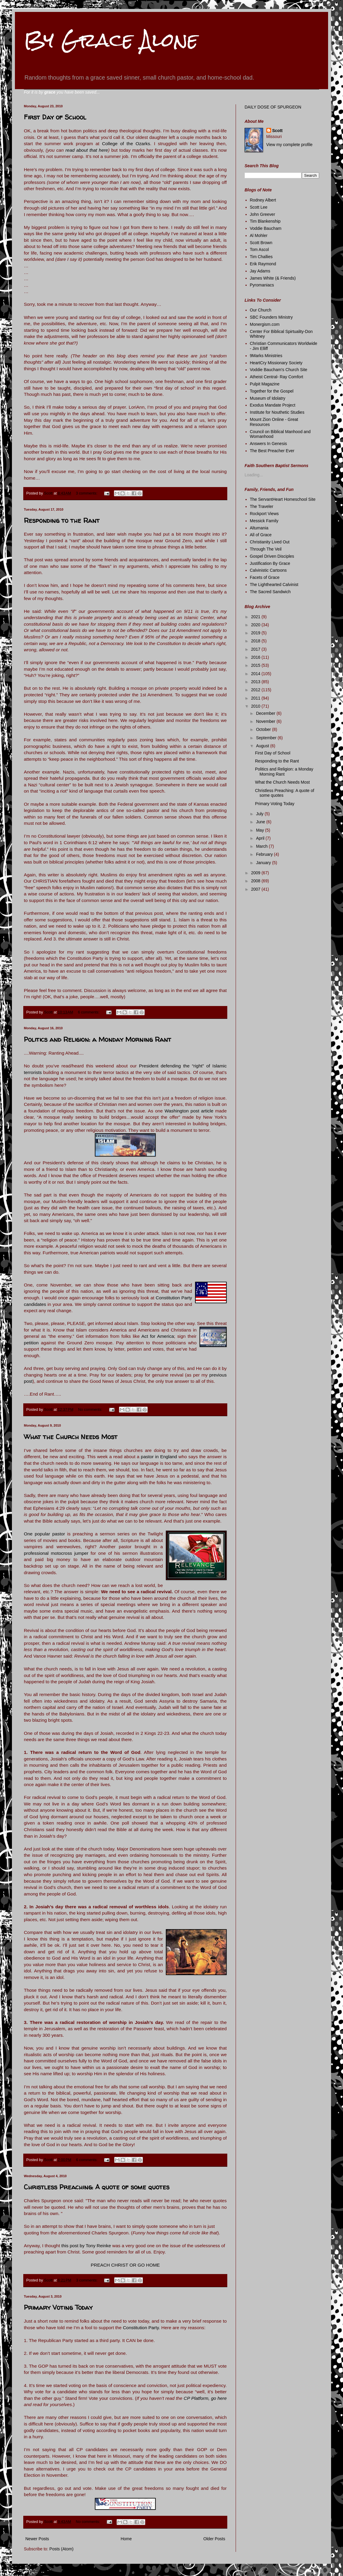  What do you see at coordinates (270, 591) in the screenshot?
I see `The Sacred Sandwich` at bounding box center [270, 591].